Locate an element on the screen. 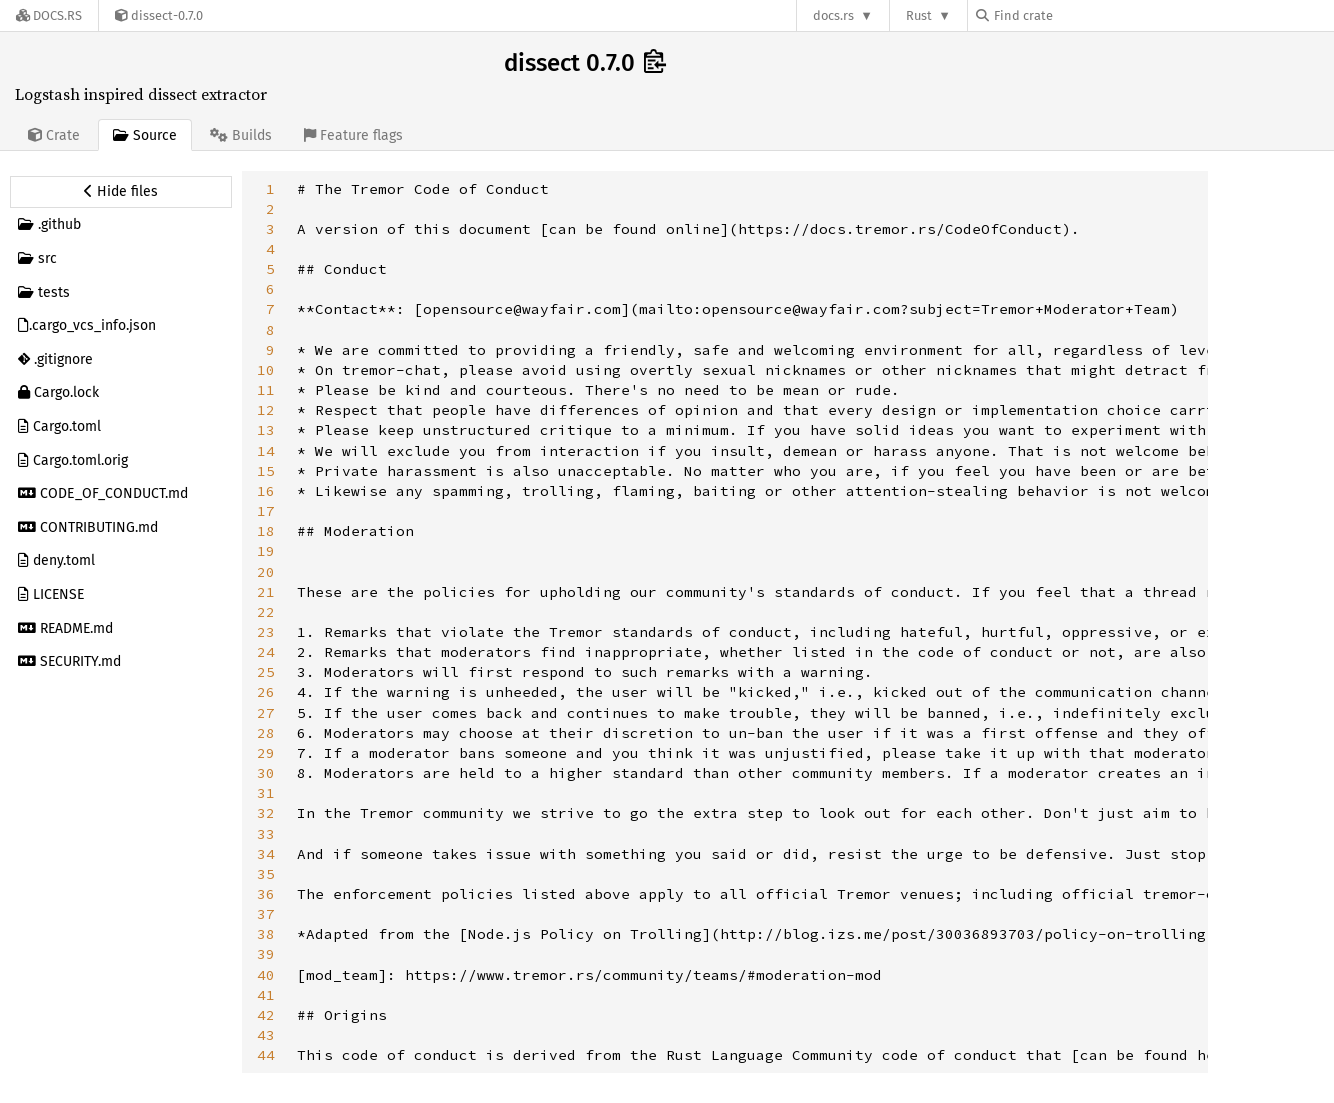 The height and width of the screenshot is (1103, 1334). 14 is located at coordinates (266, 451).